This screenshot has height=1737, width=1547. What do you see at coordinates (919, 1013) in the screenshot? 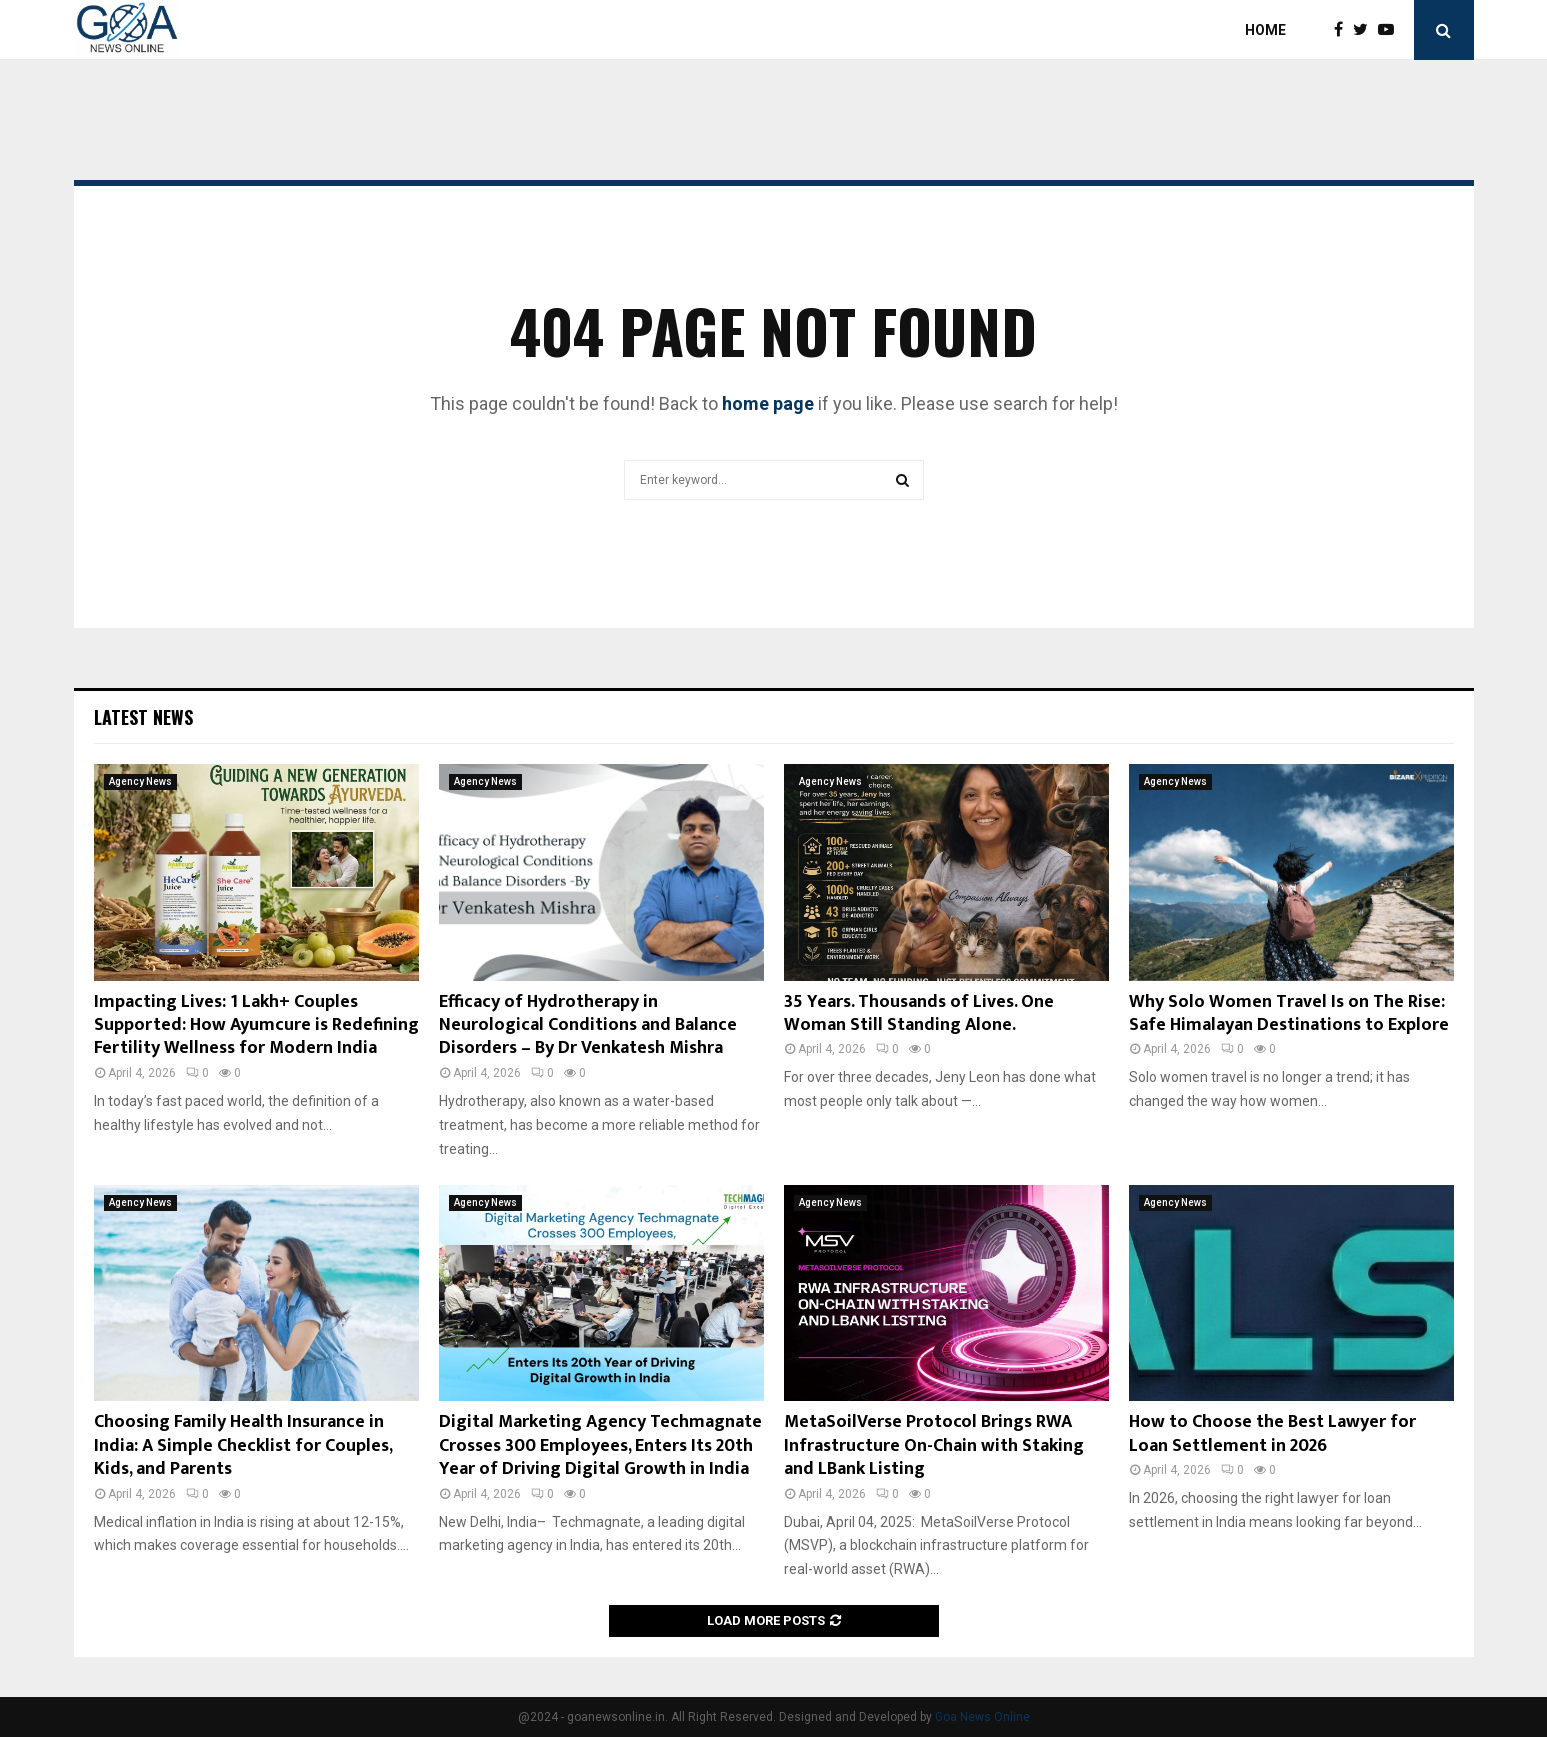
I see `35 Years. Thousands of Lives. One Woman Still Standing Alone.` at bounding box center [919, 1013].